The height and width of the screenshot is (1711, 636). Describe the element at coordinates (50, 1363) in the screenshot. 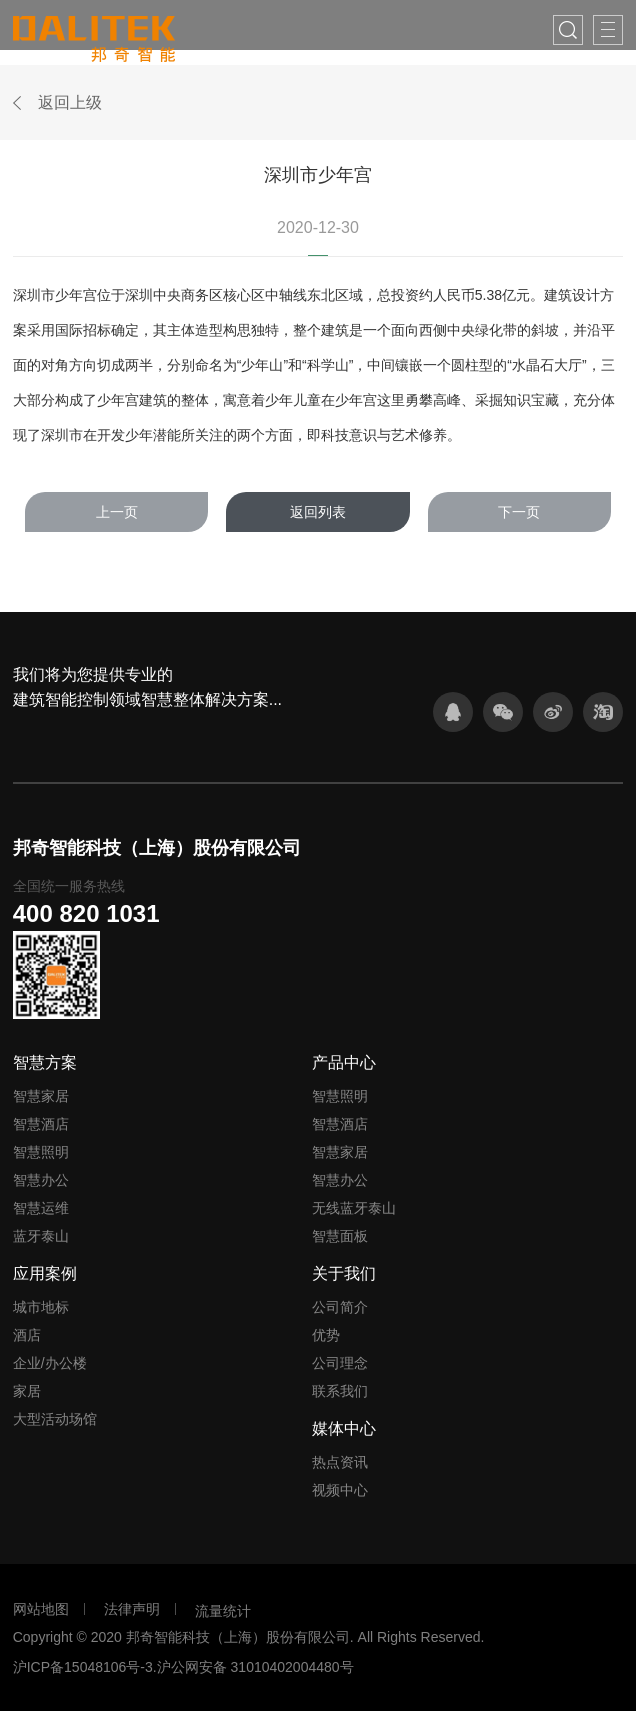

I see `企业/办公楼` at that location.